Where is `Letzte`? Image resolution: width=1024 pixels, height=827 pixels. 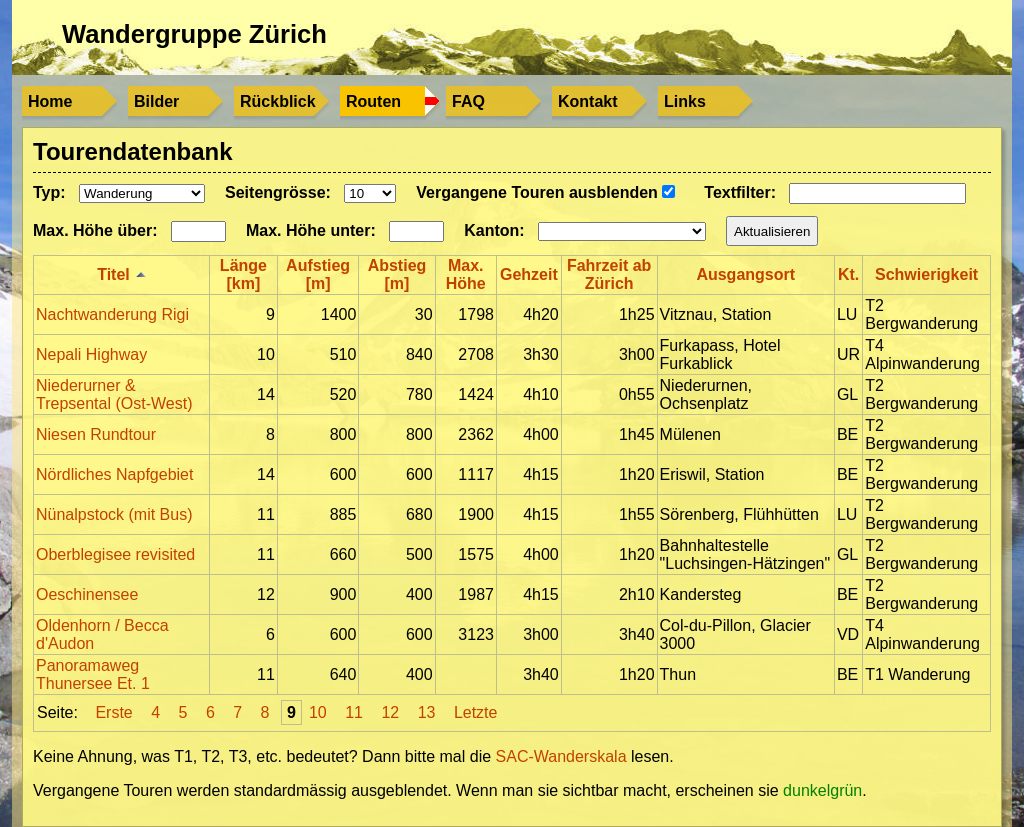
Letzte is located at coordinates (476, 712).